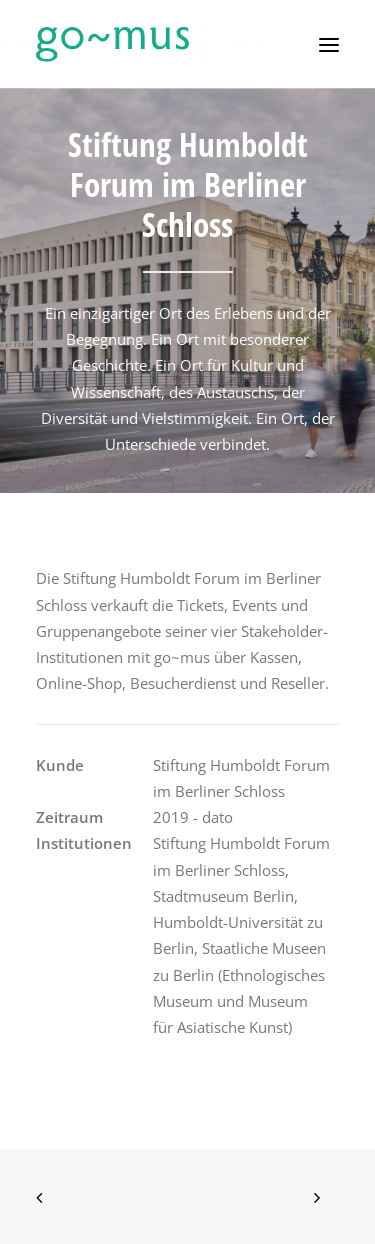 This screenshot has width=375, height=1244. What do you see at coordinates (329, 44) in the screenshot?
I see `[button]` at bounding box center [329, 44].